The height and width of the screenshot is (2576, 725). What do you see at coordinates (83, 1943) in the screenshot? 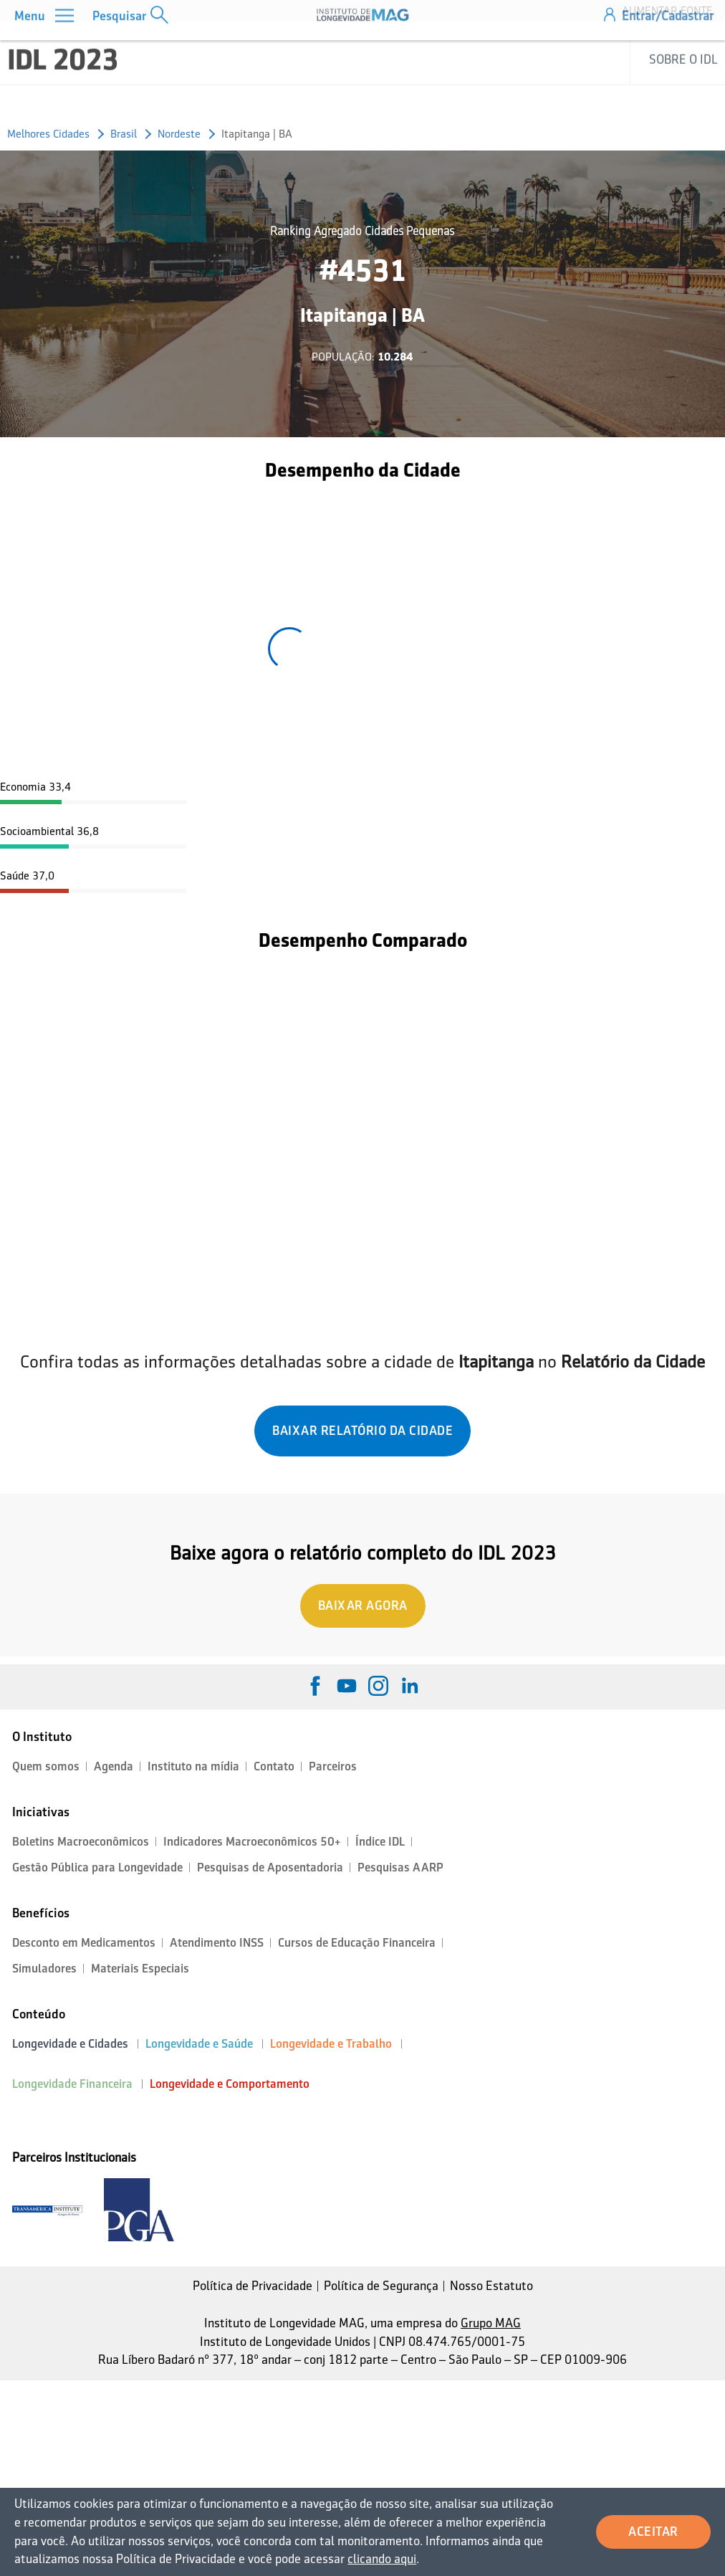
I see `Desconto em Medicamentos` at bounding box center [83, 1943].